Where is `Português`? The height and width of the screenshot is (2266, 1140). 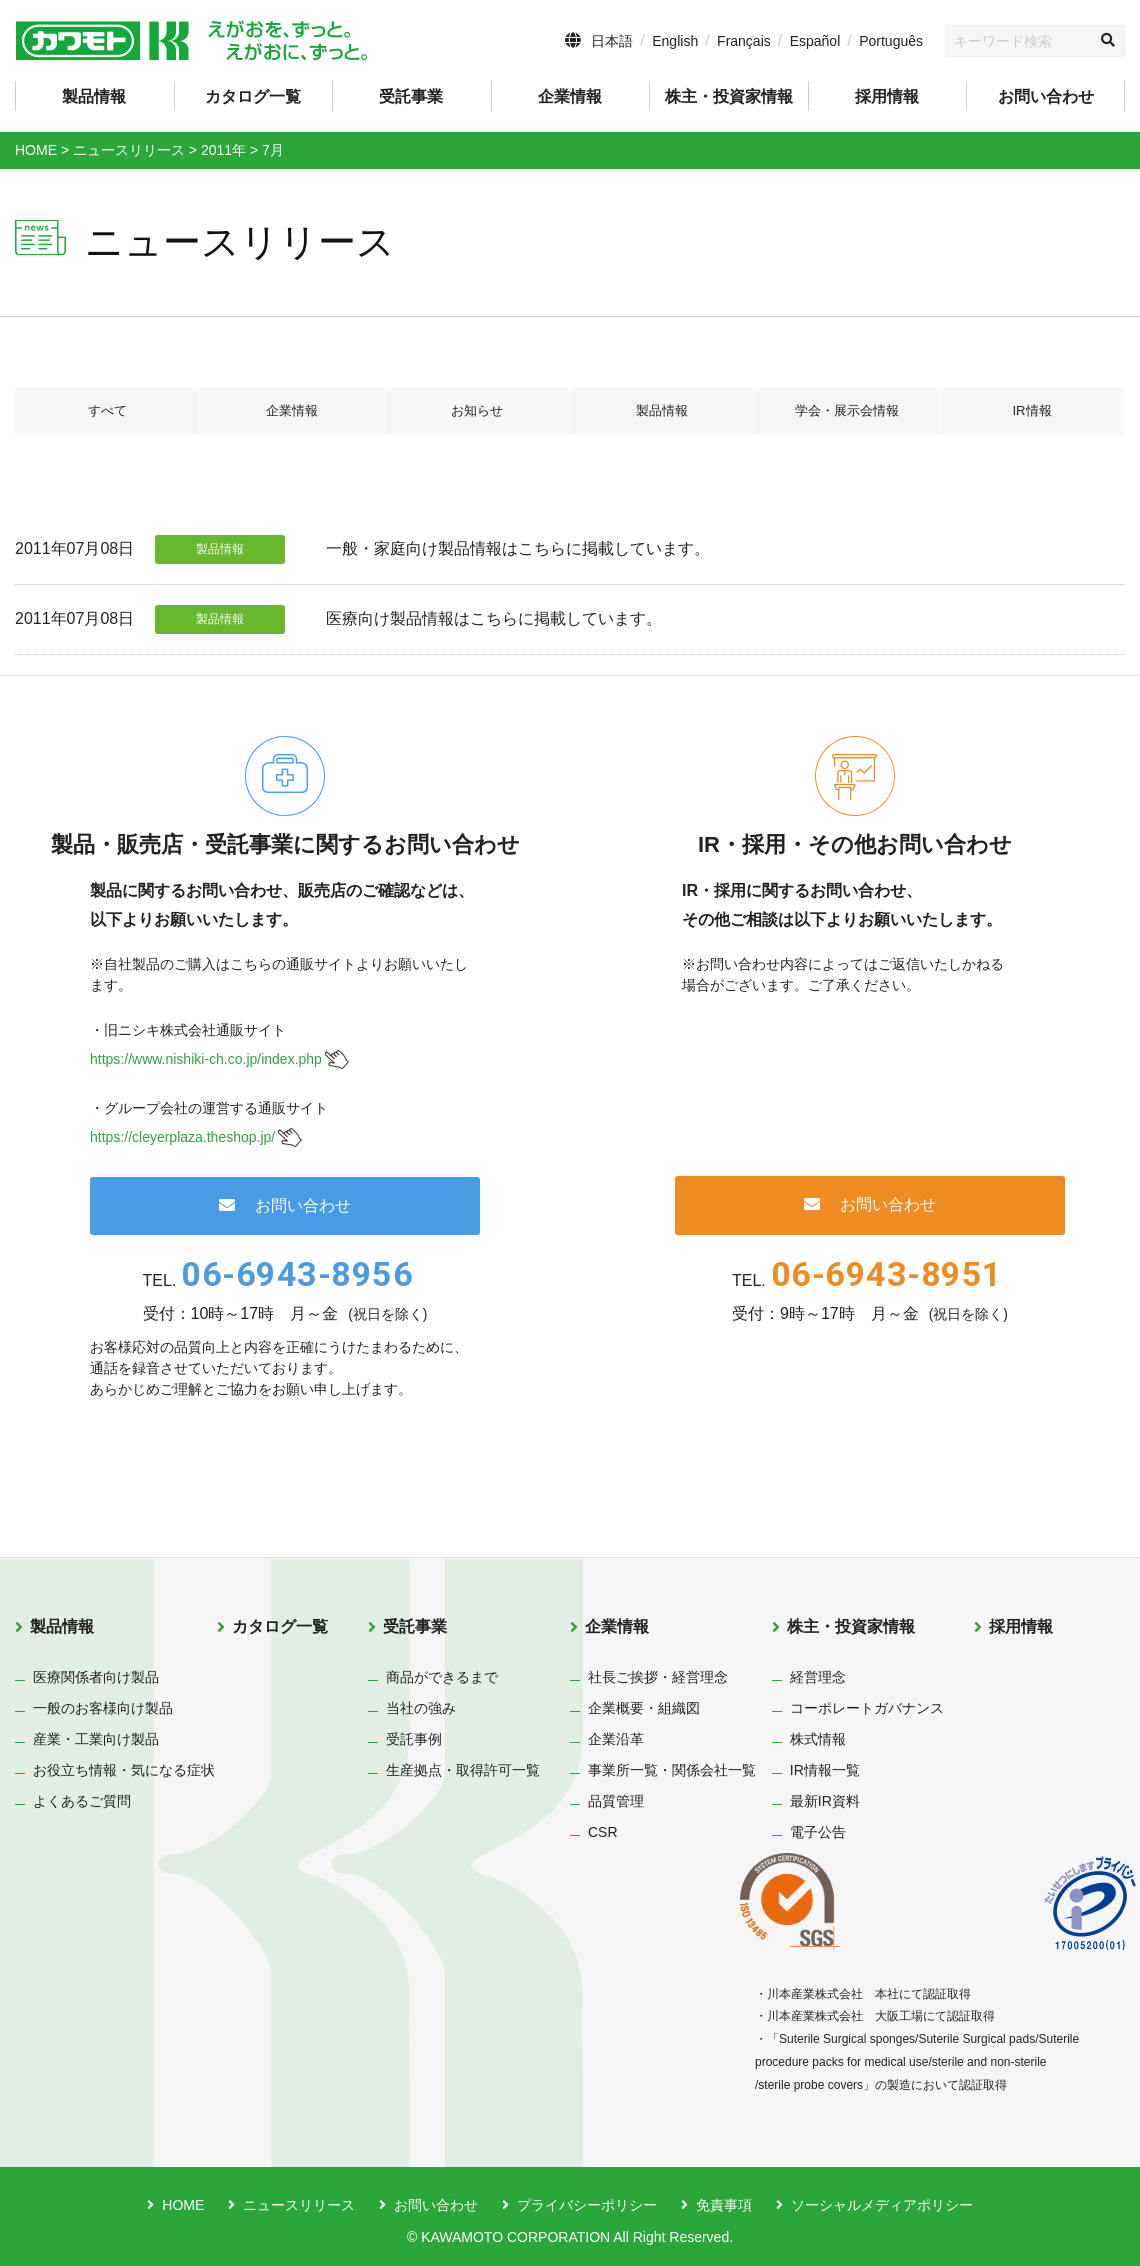 Português is located at coordinates (891, 41).